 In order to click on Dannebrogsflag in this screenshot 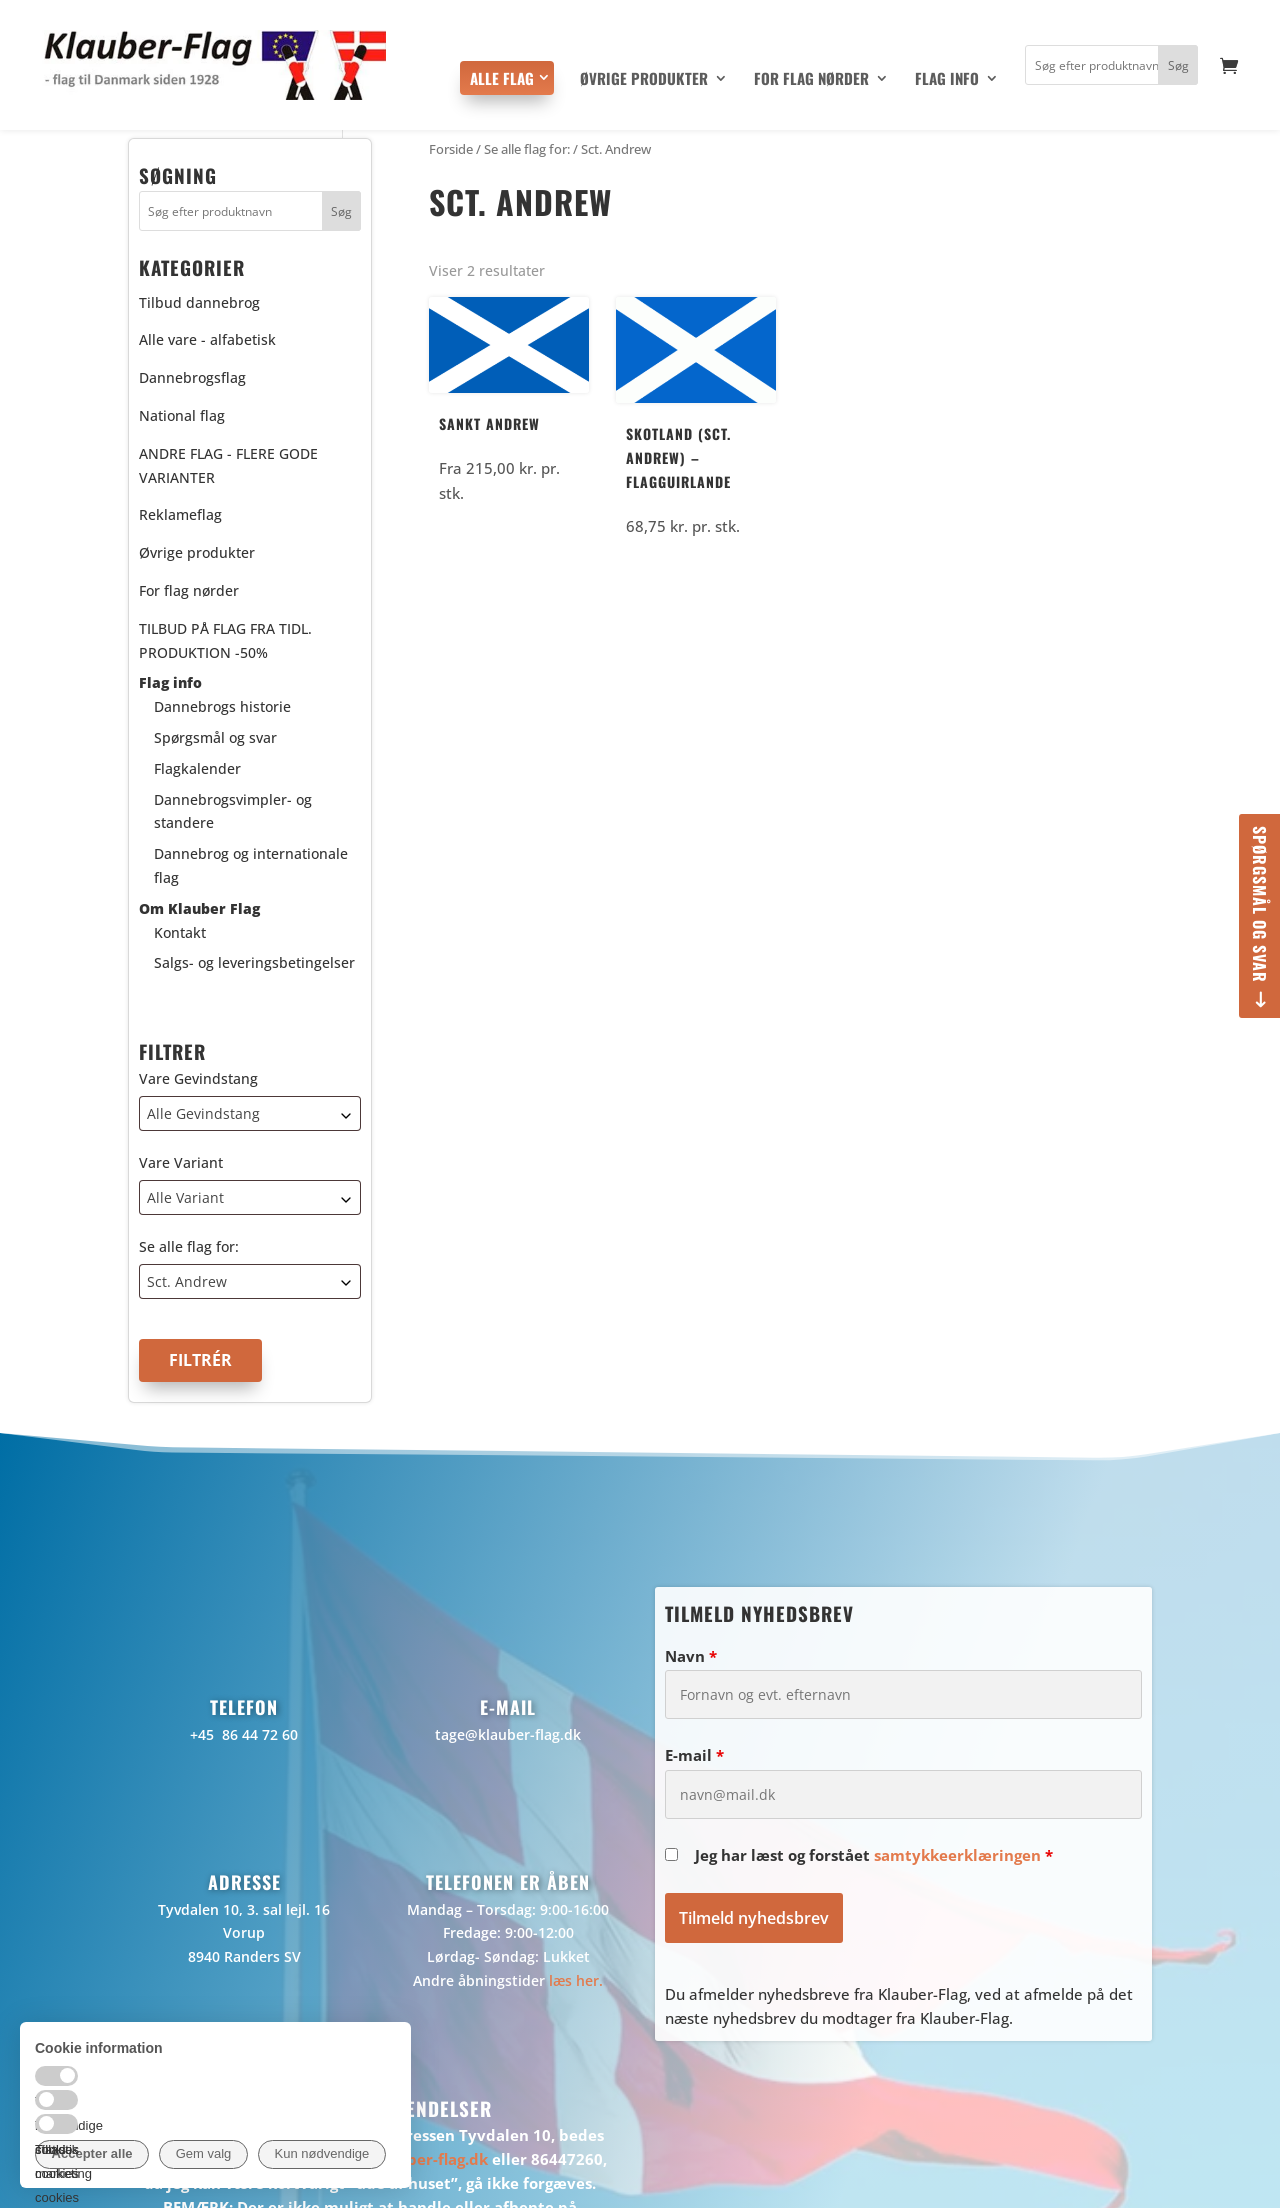, I will do `click(192, 377)`.